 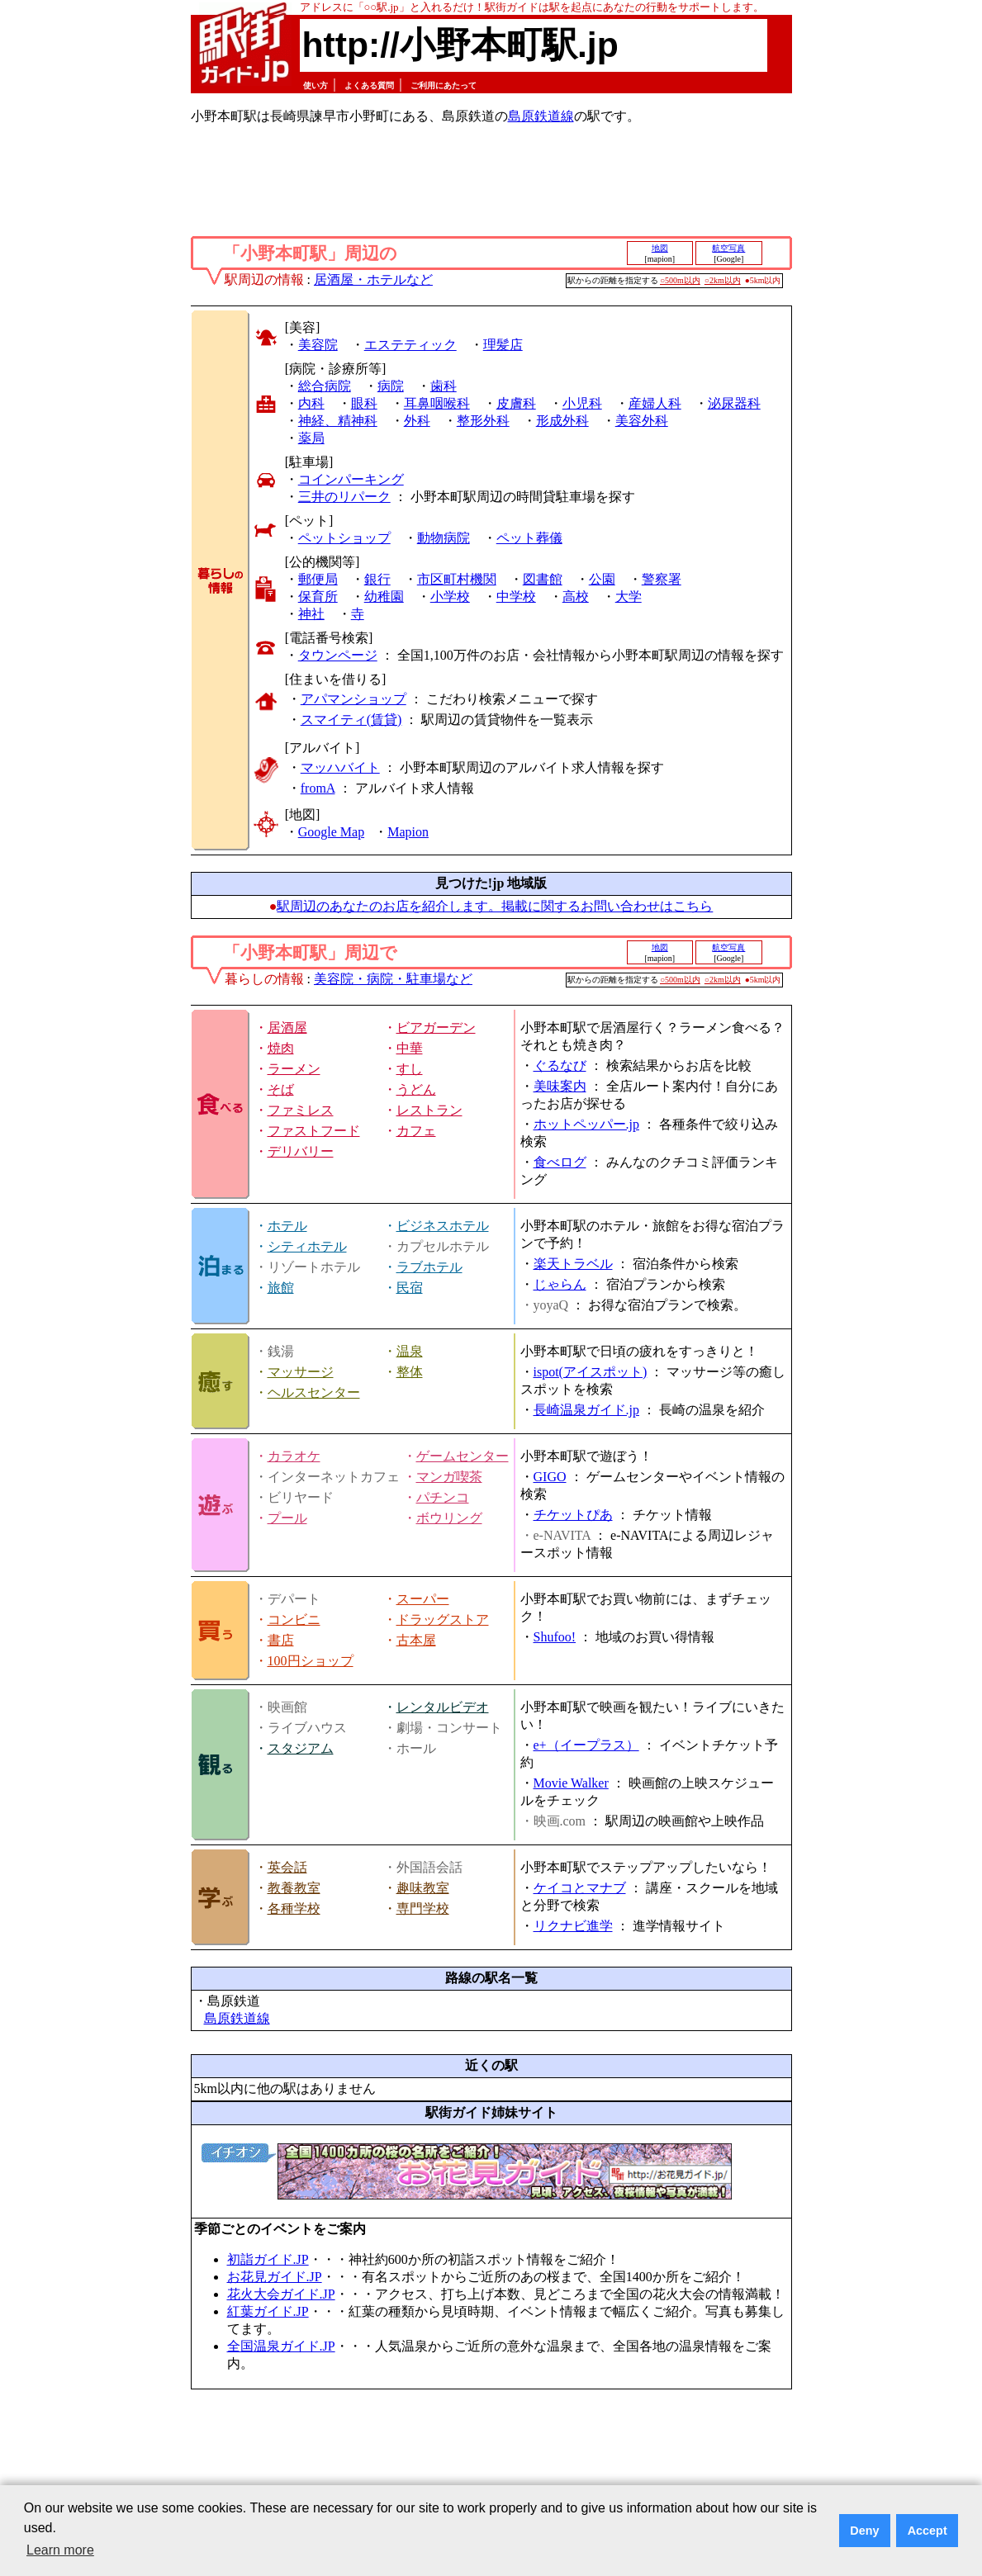 I want to click on Mapion, so click(x=408, y=832).